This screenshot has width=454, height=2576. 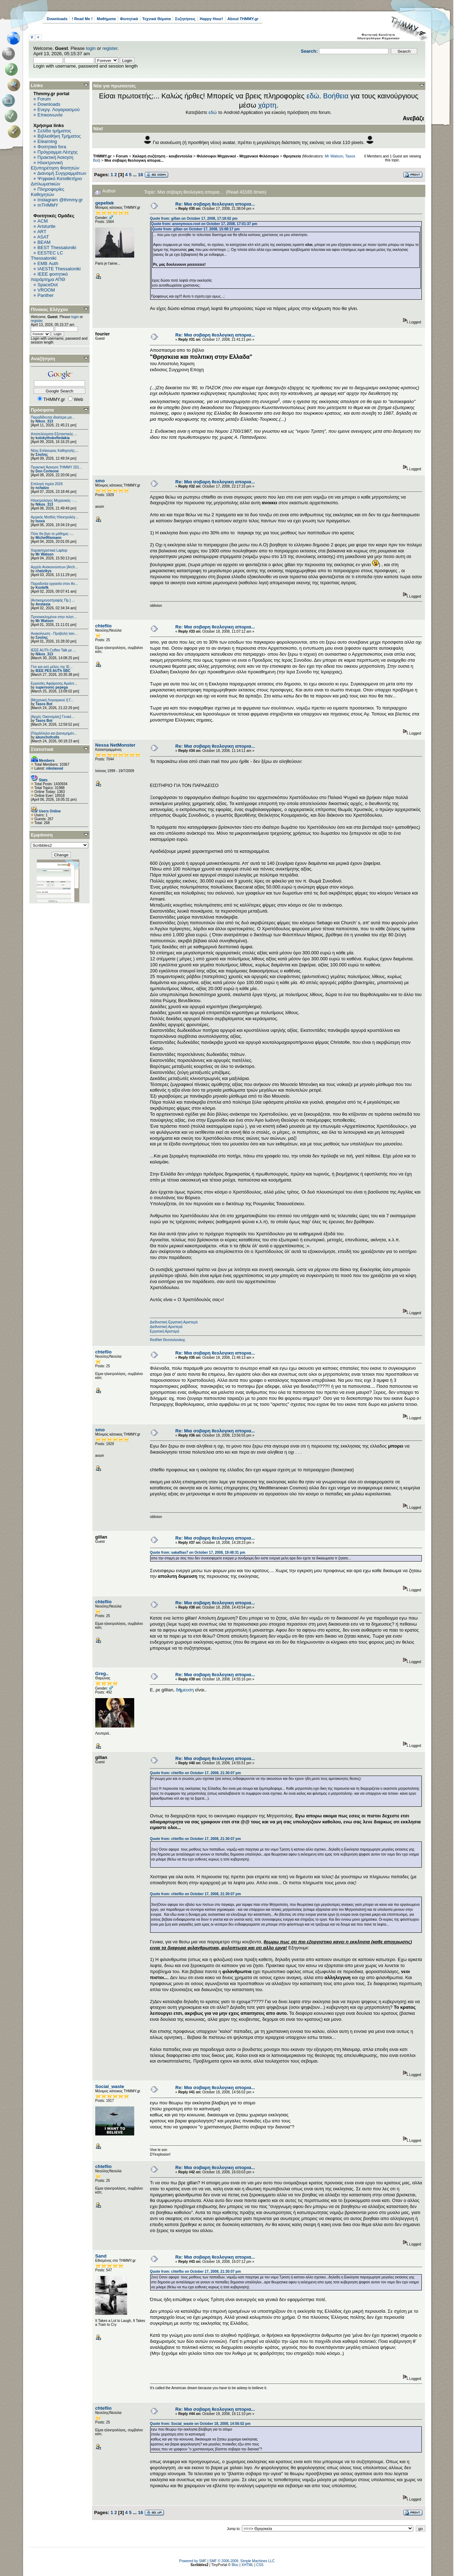 What do you see at coordinates (162, 156) in the screenshot?
I see `Χαλαρή συζήτηση - κουβεντούλα` at bounding box center [162, 156].